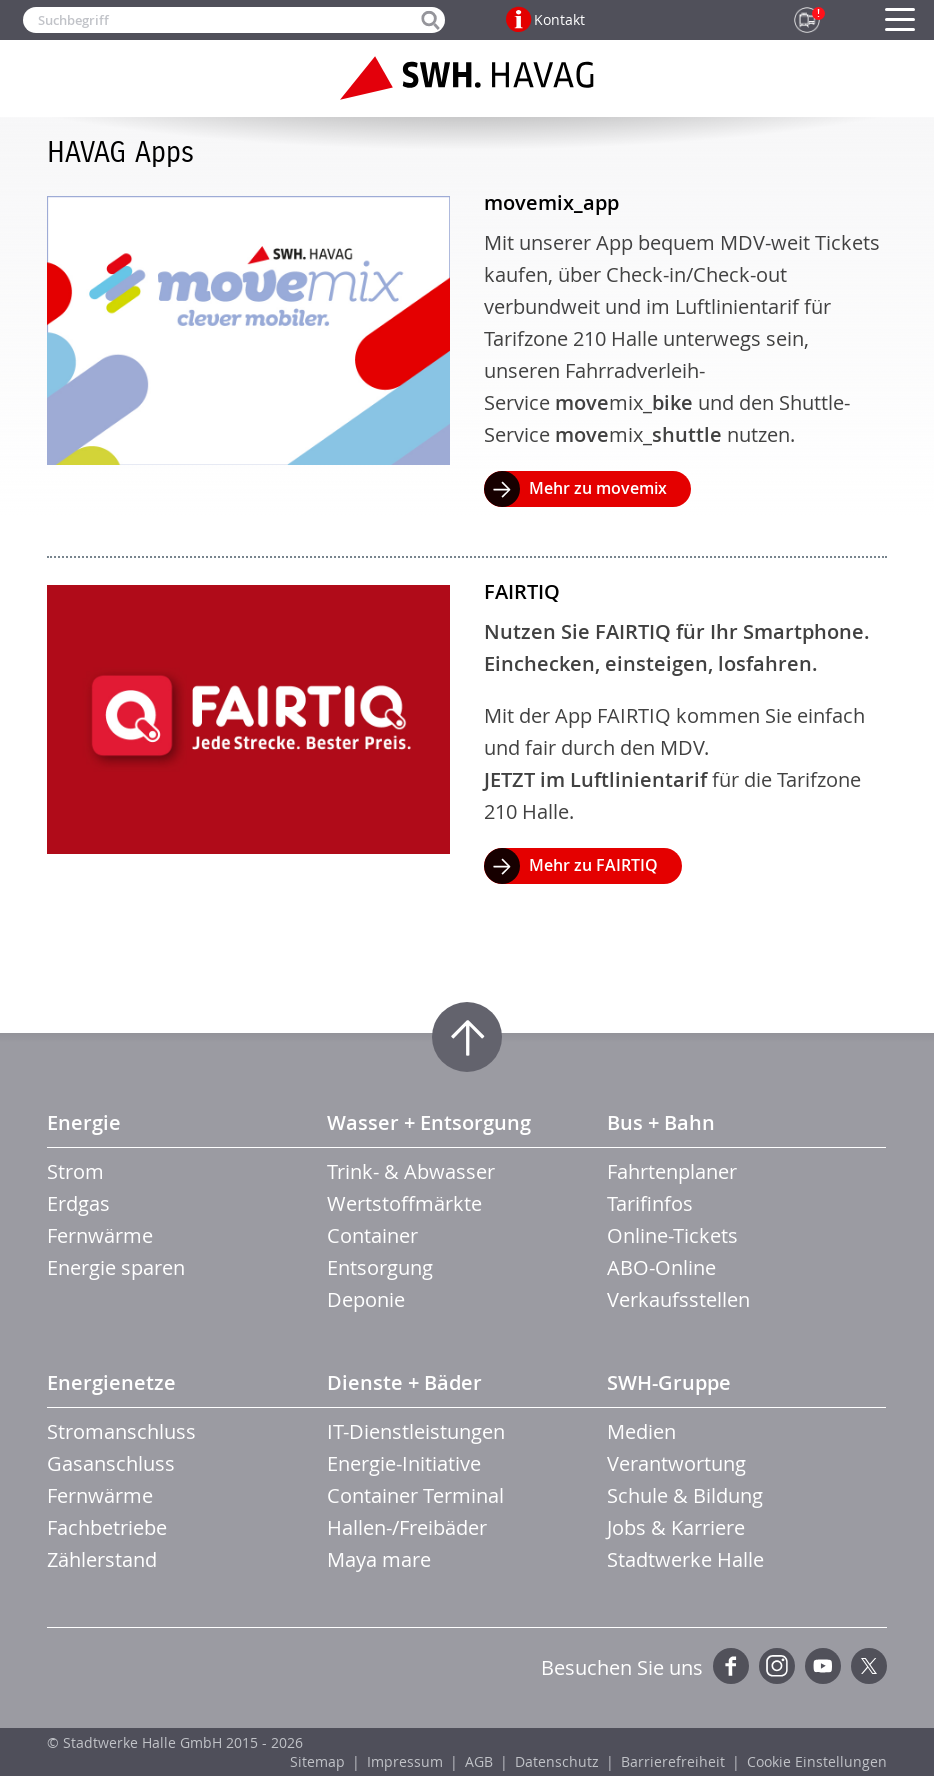  Describe the element at coordinates (405, 1761) in the screenshot. I see `Impressum` at that location.